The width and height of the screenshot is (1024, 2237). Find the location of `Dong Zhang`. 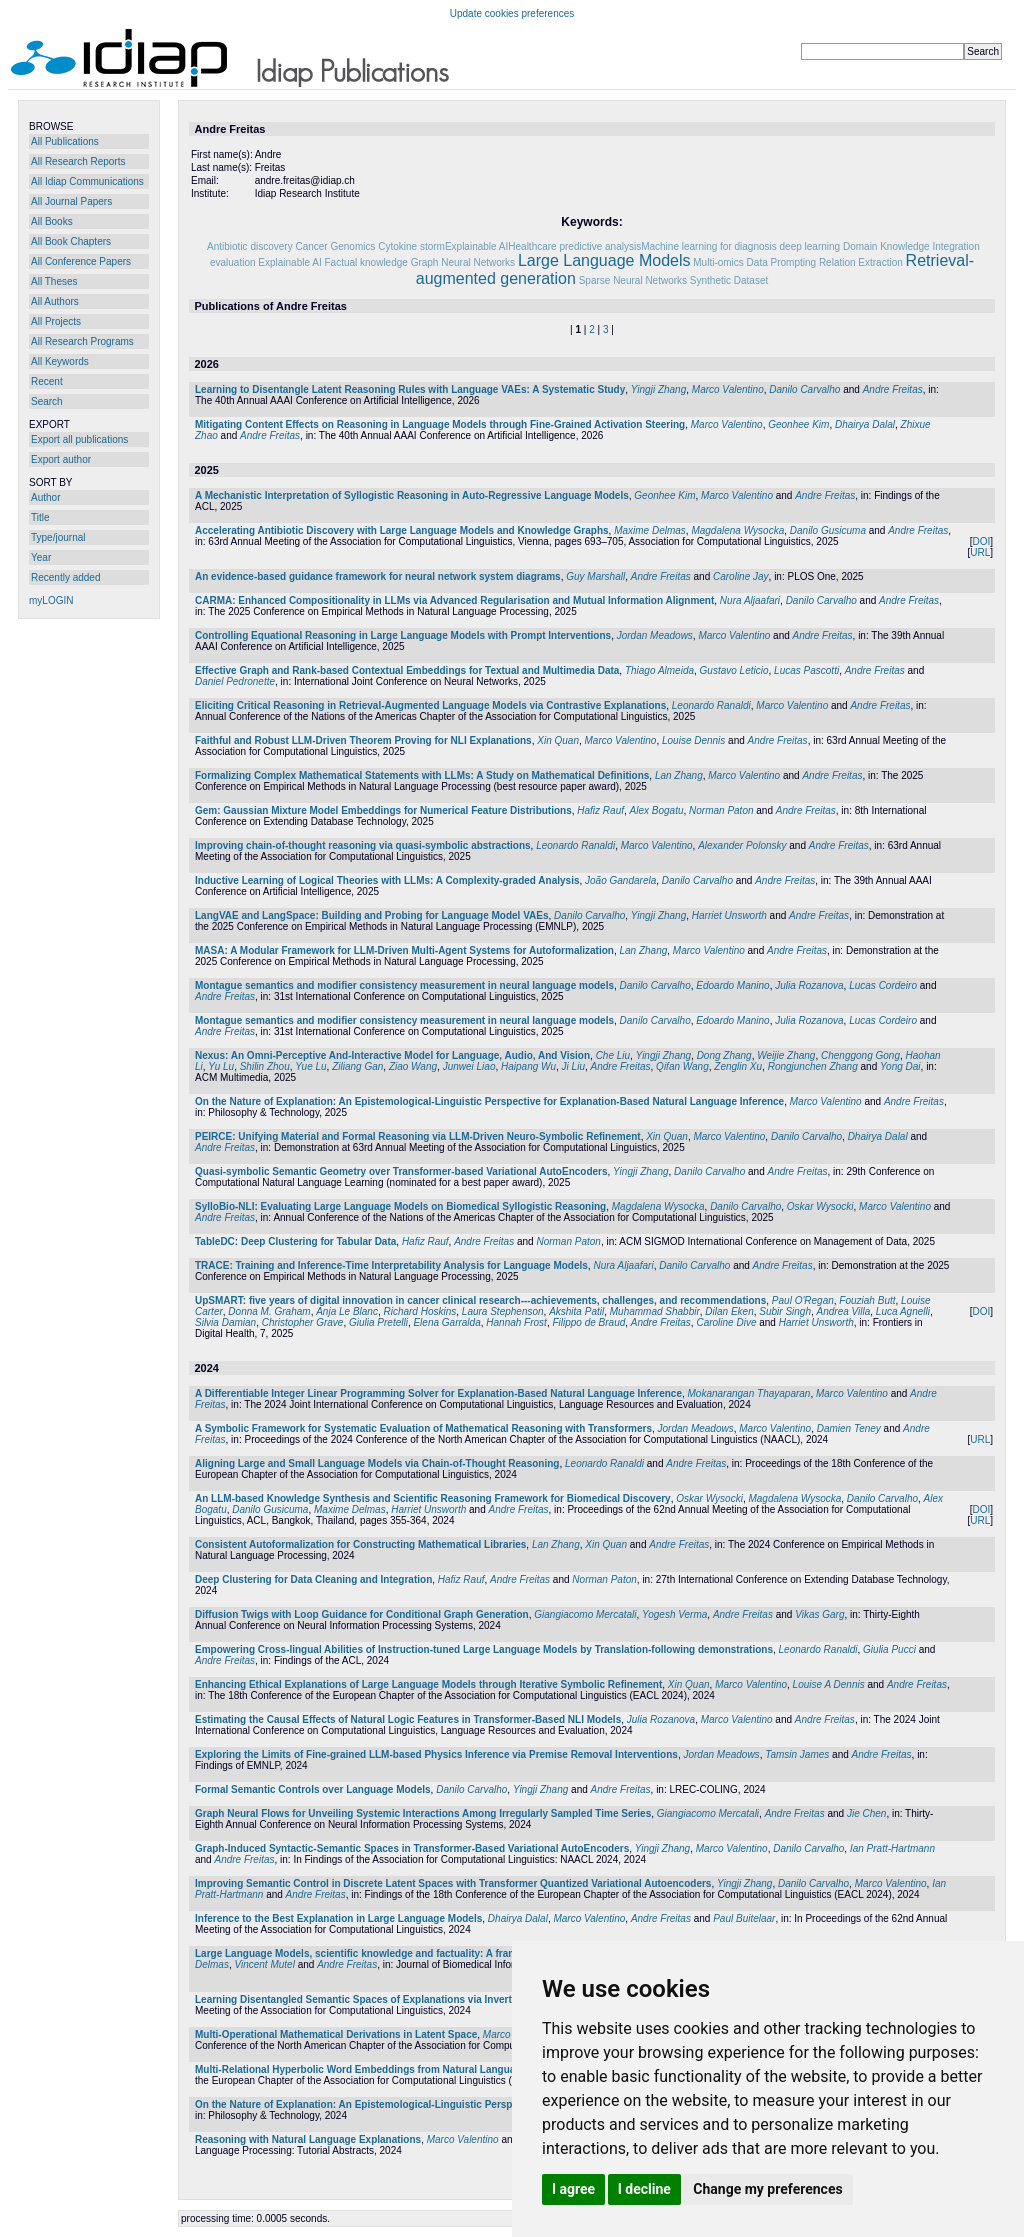

Dong Zhang is located at coordinates (724, 1055).